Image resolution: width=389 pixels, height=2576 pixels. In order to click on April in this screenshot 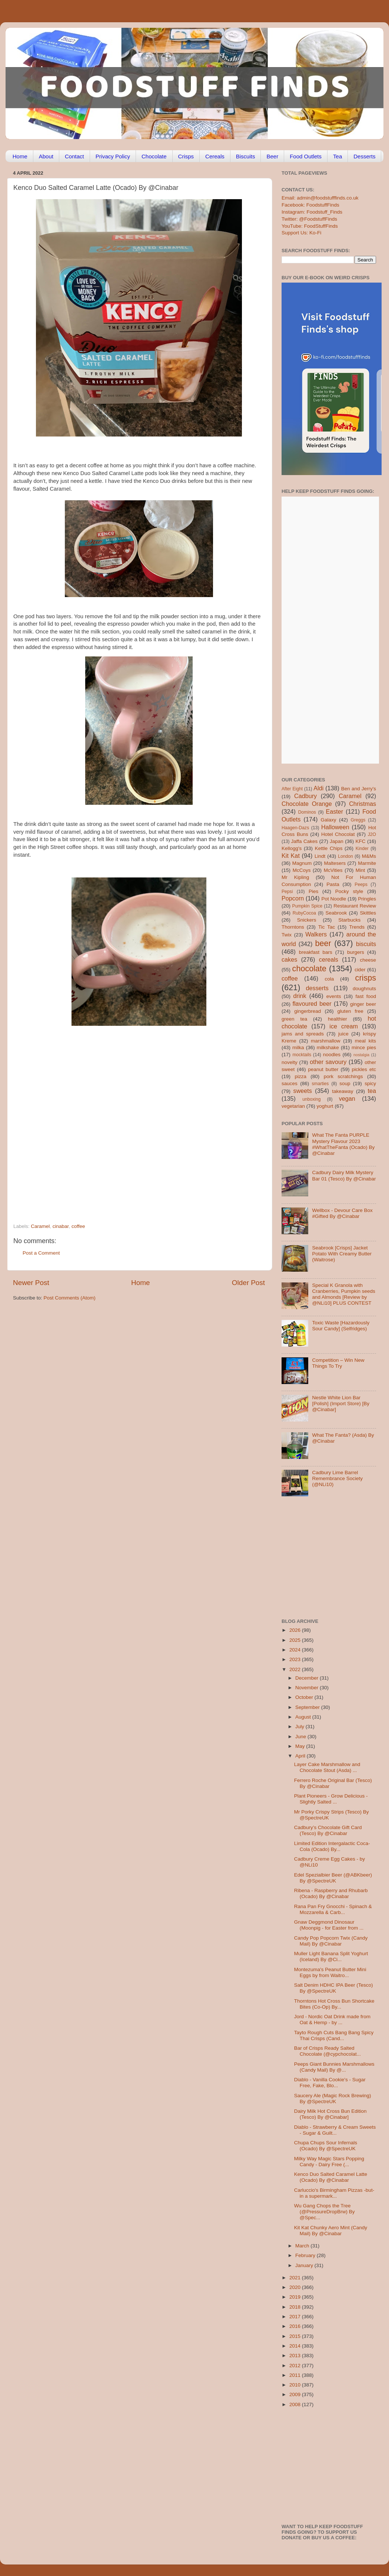, I will do `click(301, 1756)`.